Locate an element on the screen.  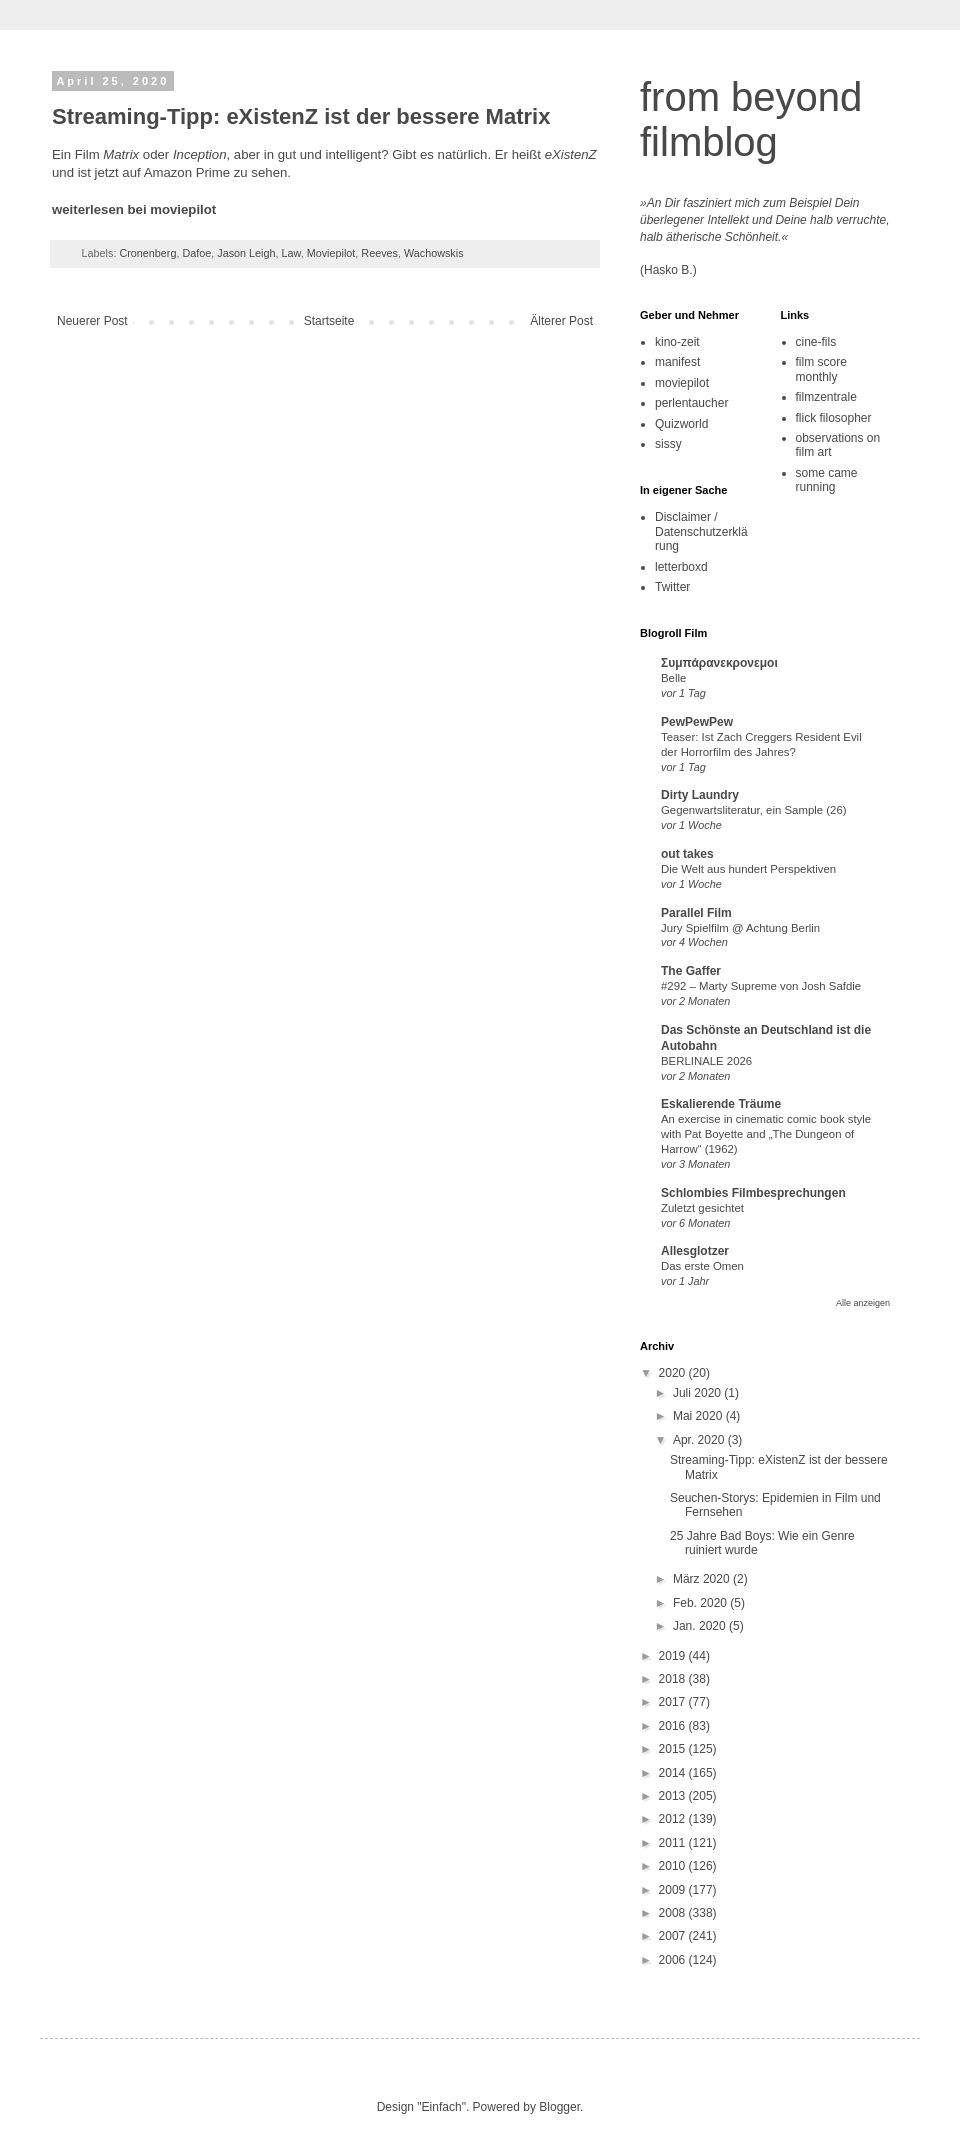
#292 – Marty Supreme von Josh Safdie is located at coordinates (761, 986).